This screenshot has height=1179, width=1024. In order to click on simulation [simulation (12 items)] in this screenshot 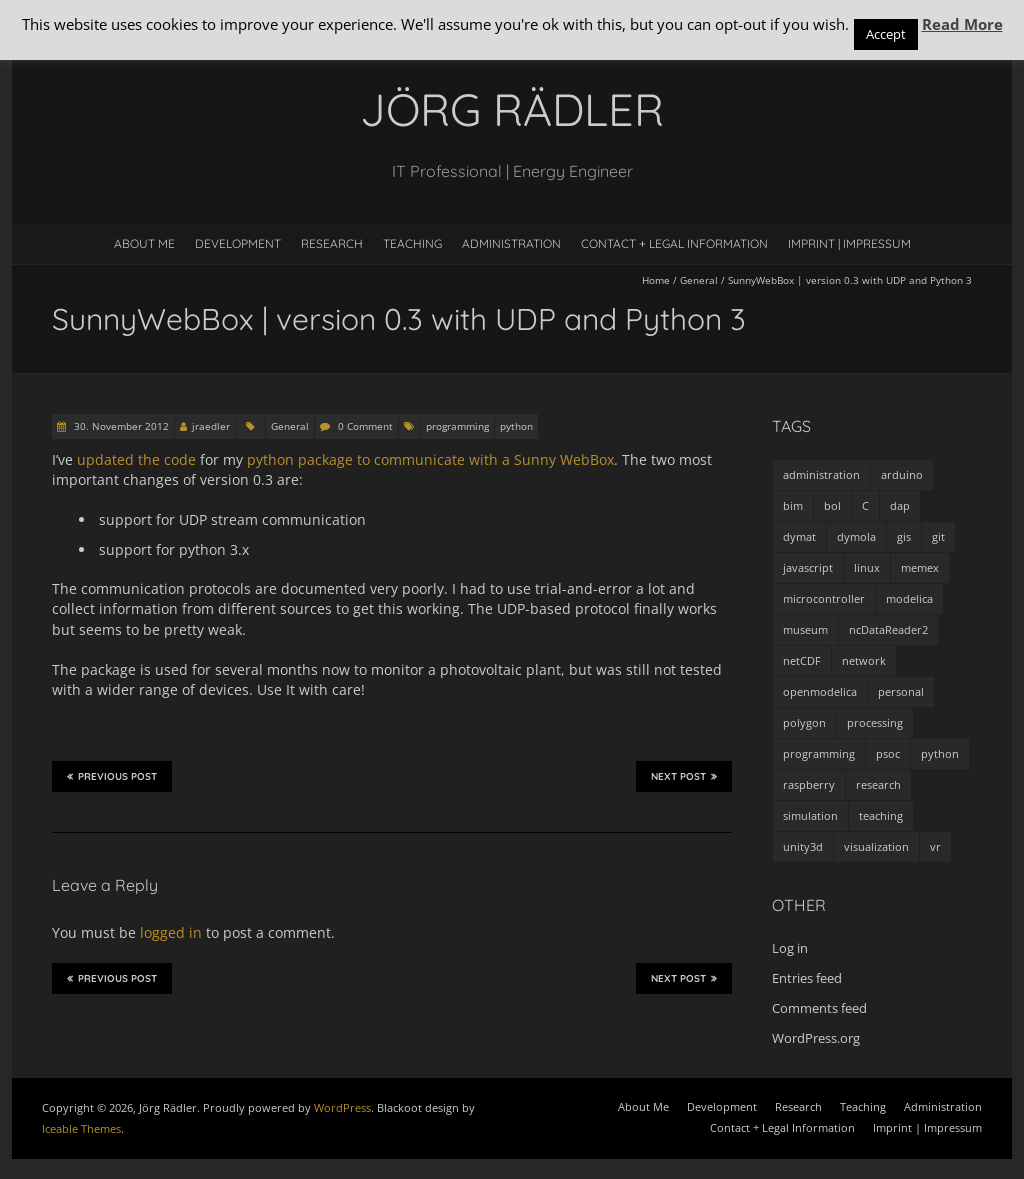, I will do `click(810, 815)`.